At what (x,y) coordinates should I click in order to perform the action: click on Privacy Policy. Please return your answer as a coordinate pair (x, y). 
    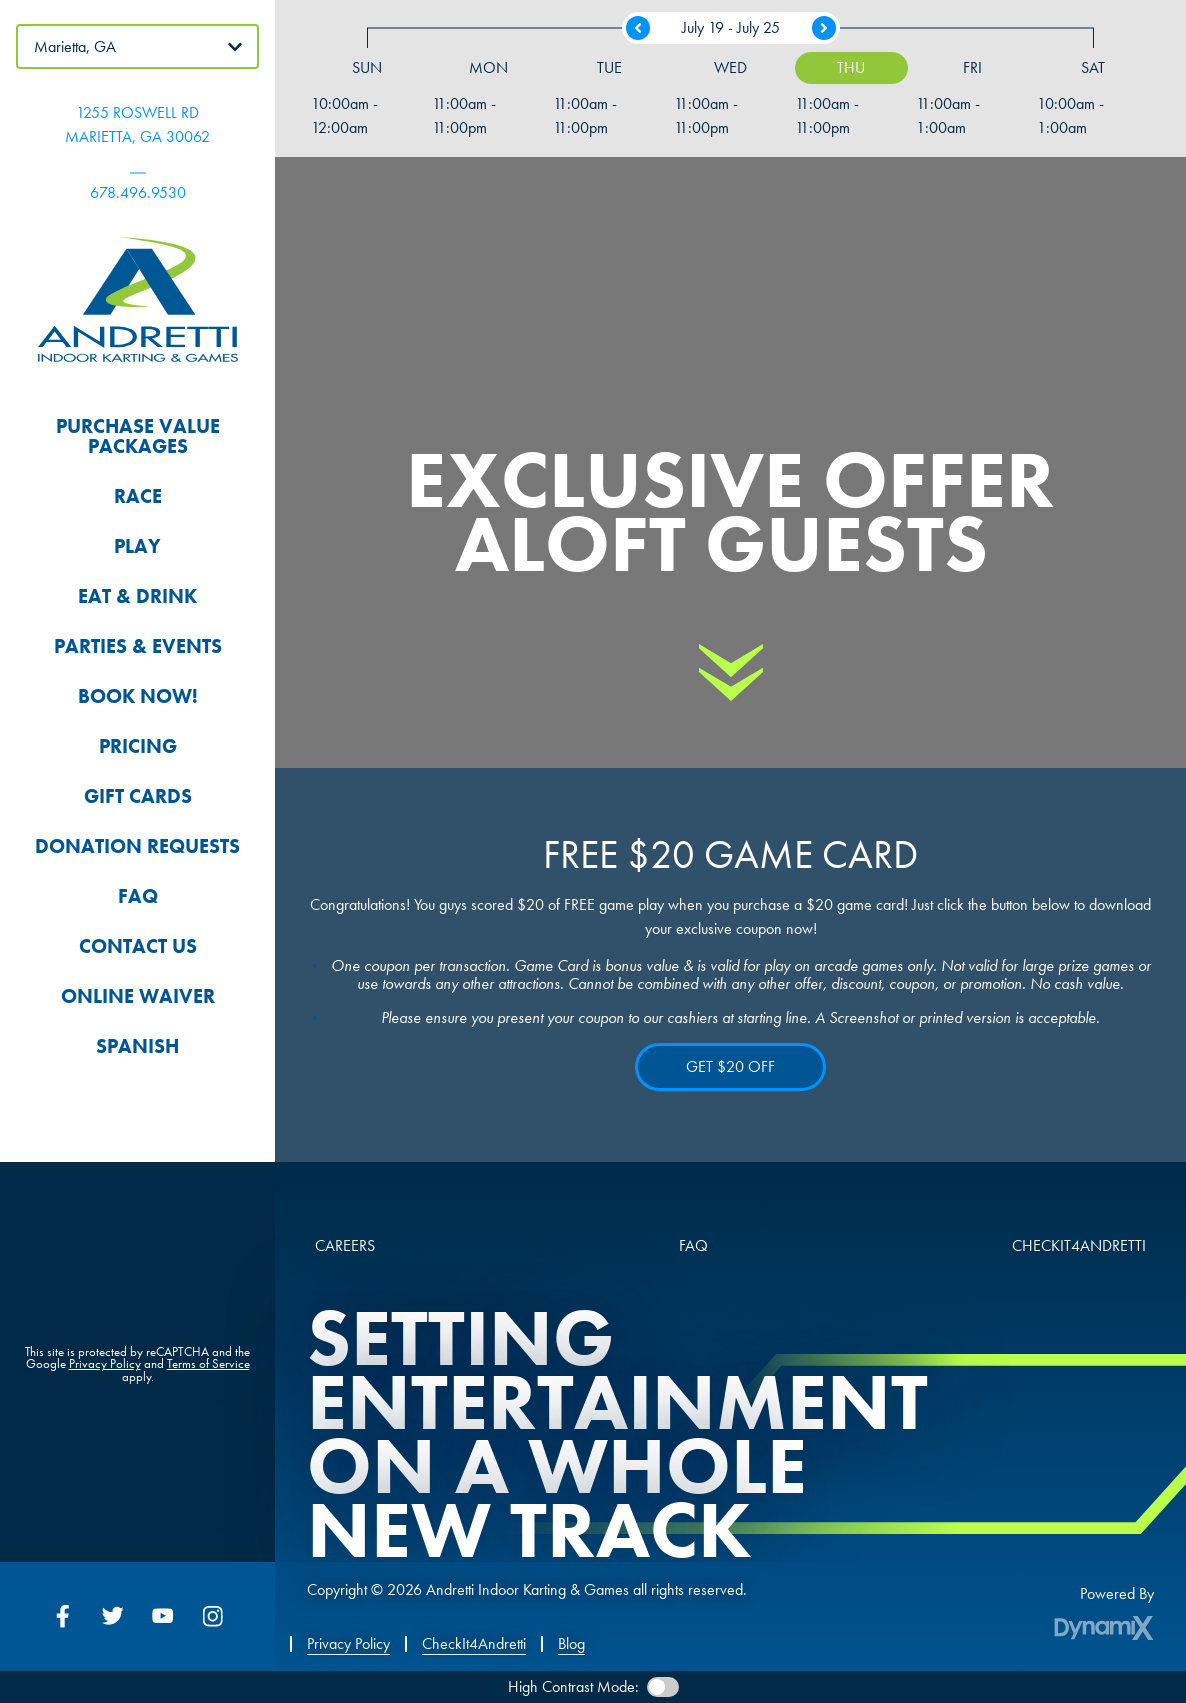
    Looking at the image, I should click on (105, 1363).